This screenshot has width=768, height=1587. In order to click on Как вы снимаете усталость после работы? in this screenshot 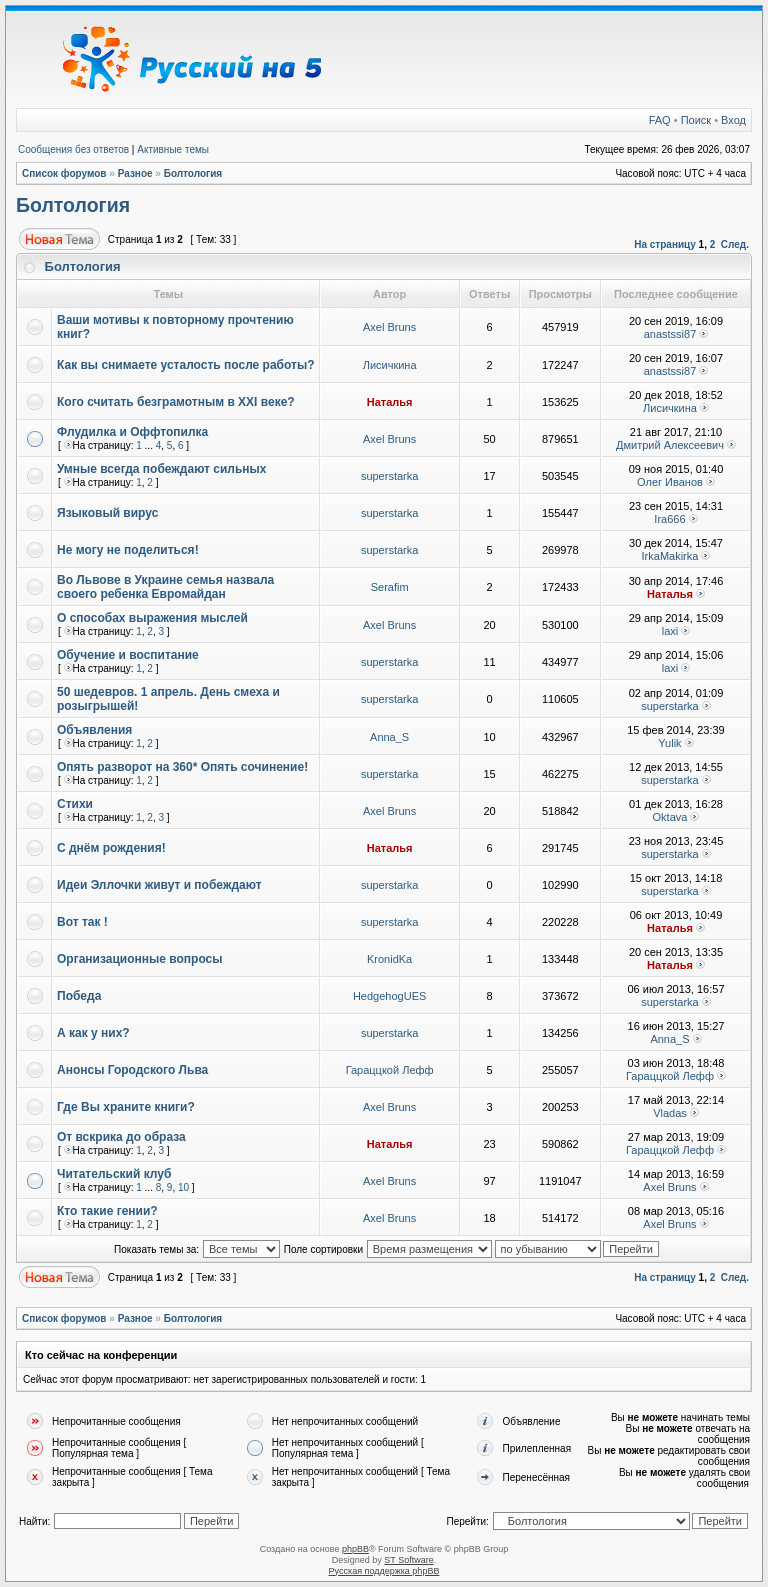, I will do `click(186, 365)`.